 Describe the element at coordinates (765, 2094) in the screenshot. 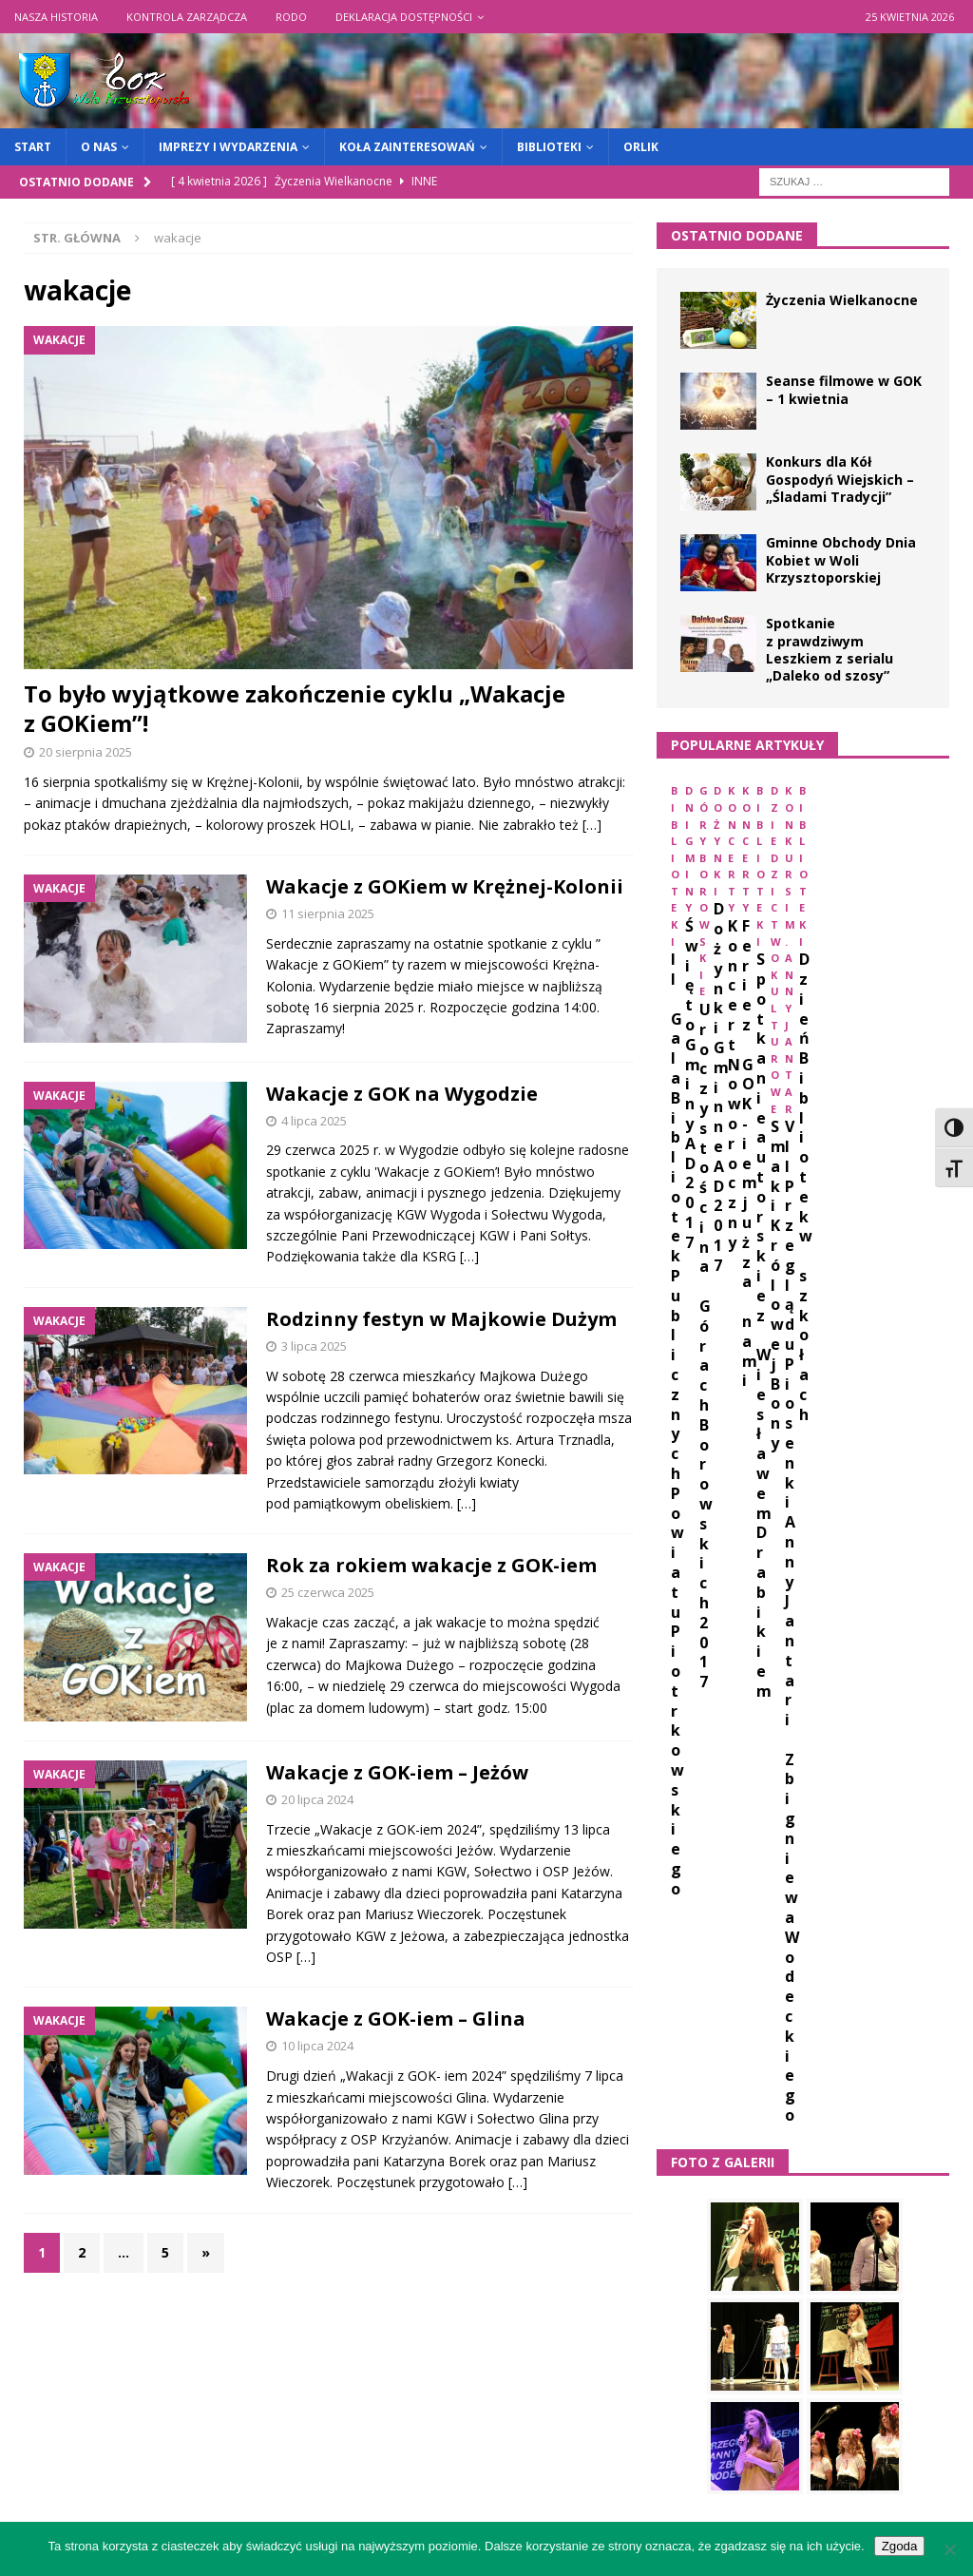

I see `zabawa` at that location.